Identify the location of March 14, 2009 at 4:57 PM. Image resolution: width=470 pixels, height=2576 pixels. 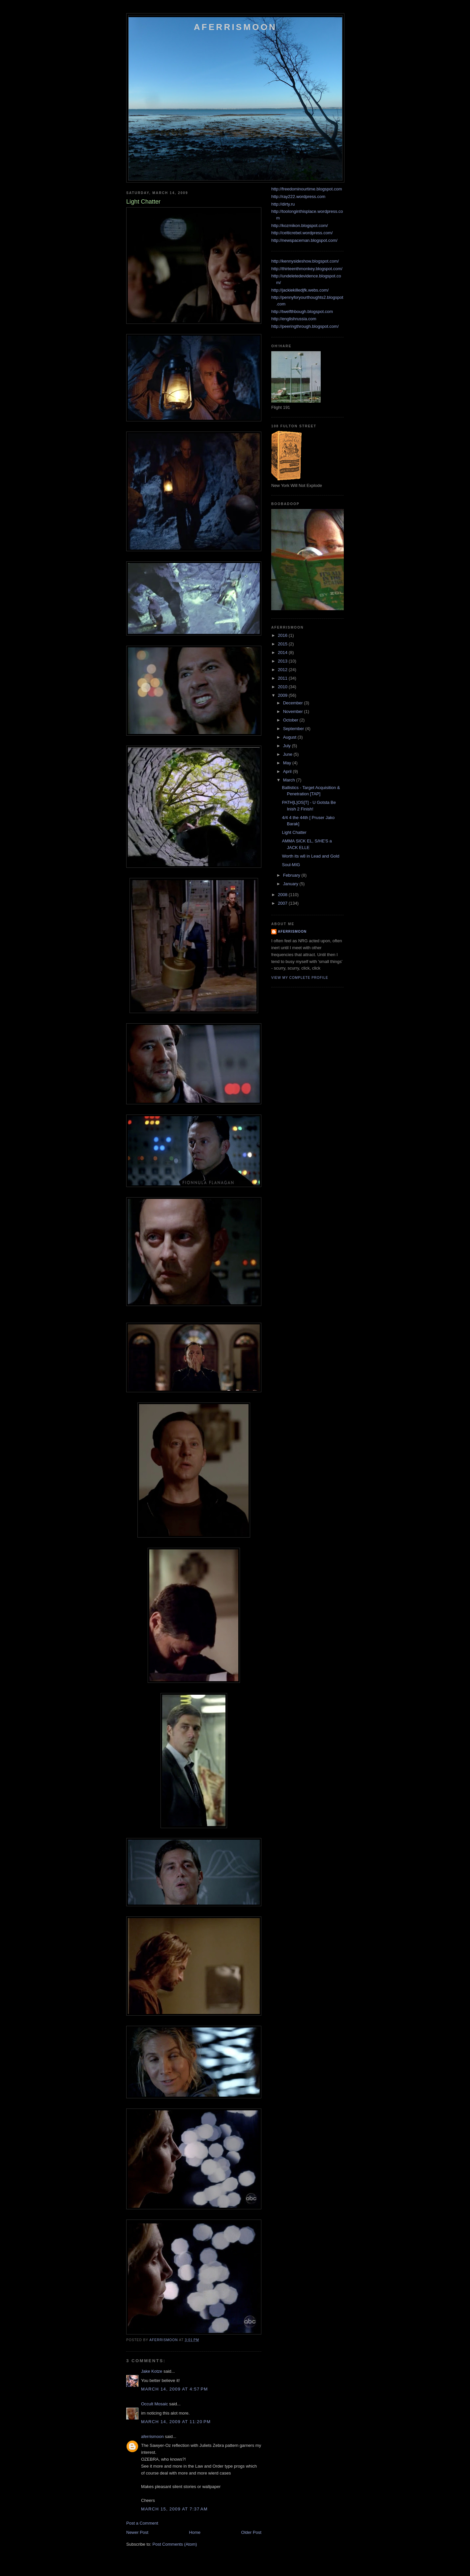
(174, 2389).